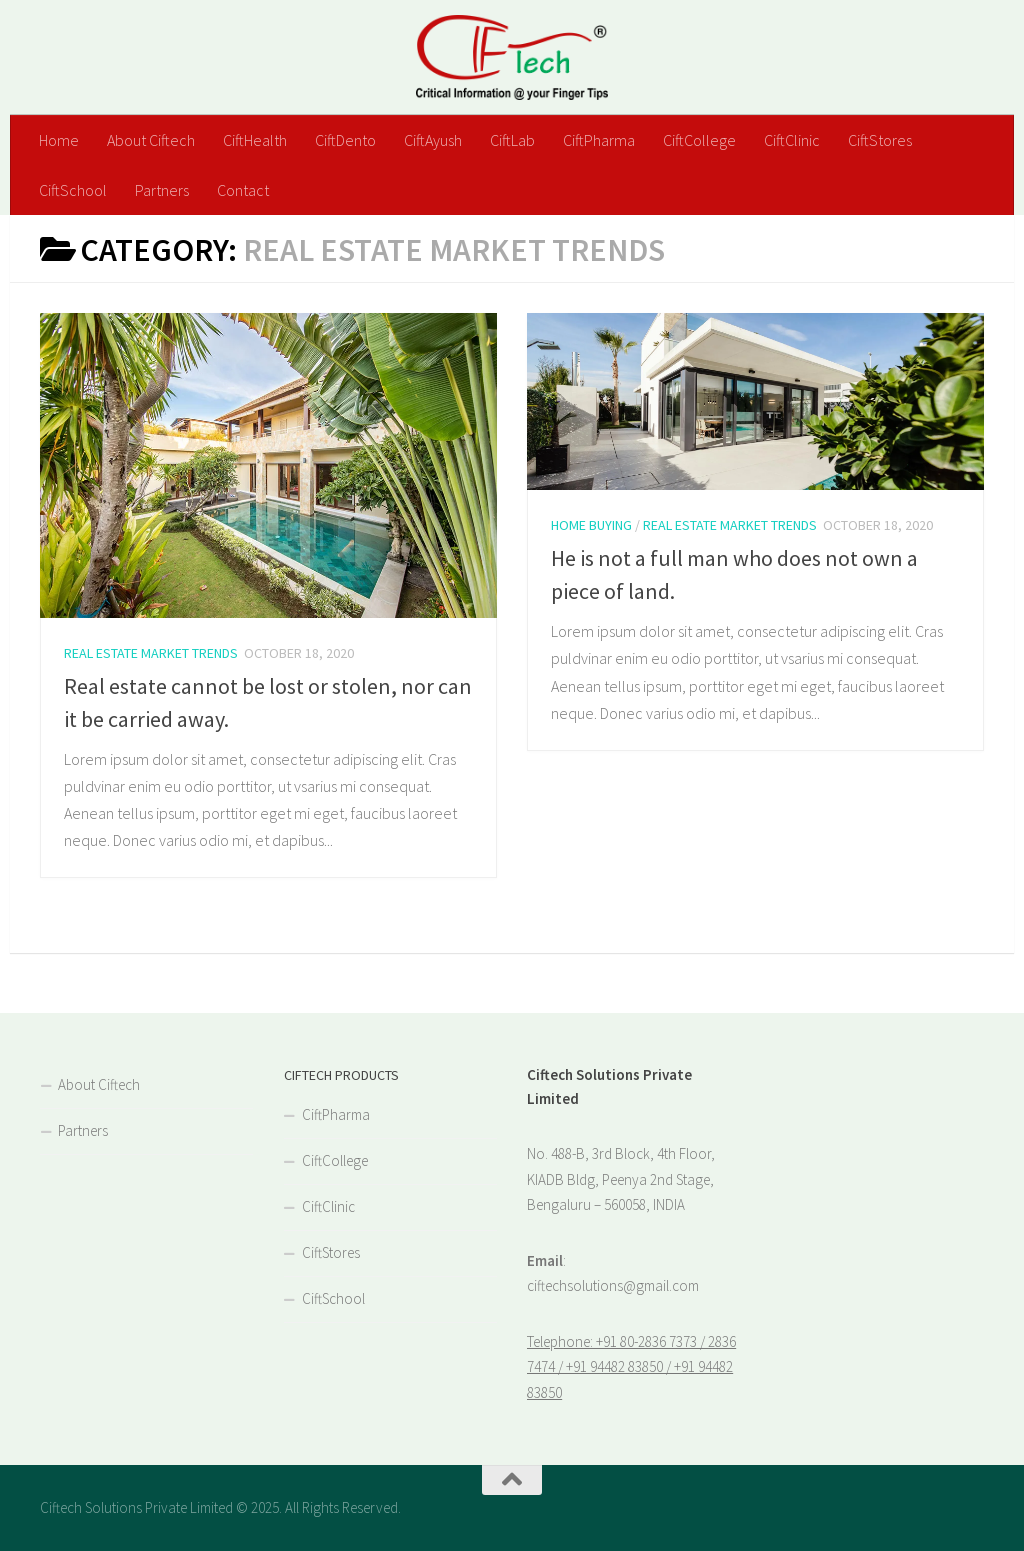 This screenshot has height=1551, width=1024. Describe the element at coordinates (243, 190) in the screenshot. I see `Contact` at that location.